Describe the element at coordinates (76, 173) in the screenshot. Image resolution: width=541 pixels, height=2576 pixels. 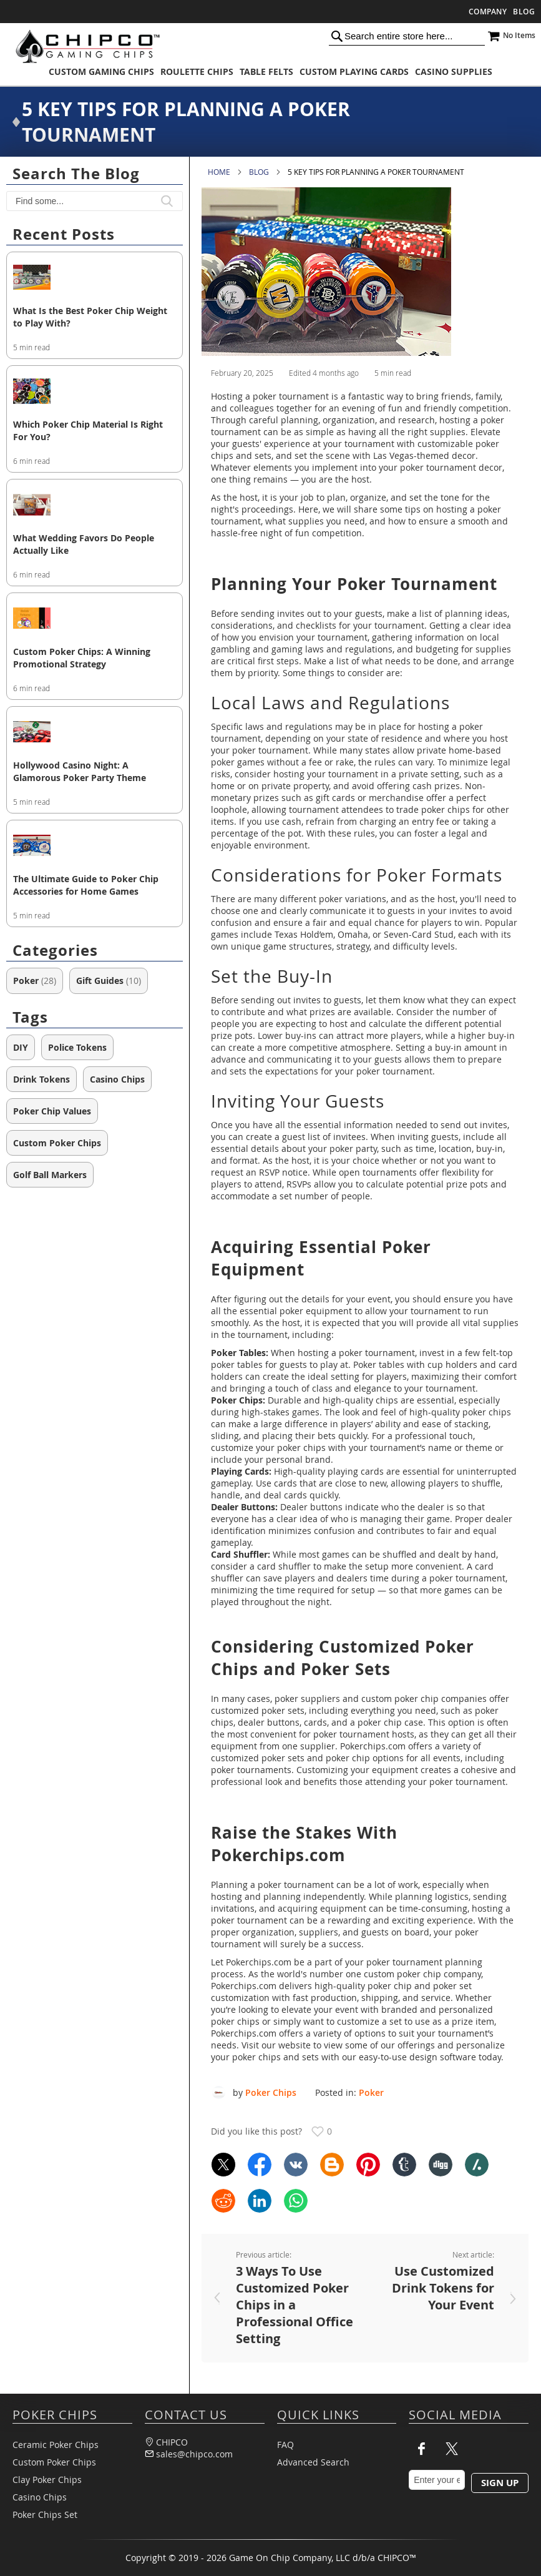
I see `Search the blog [tab]` at that location.